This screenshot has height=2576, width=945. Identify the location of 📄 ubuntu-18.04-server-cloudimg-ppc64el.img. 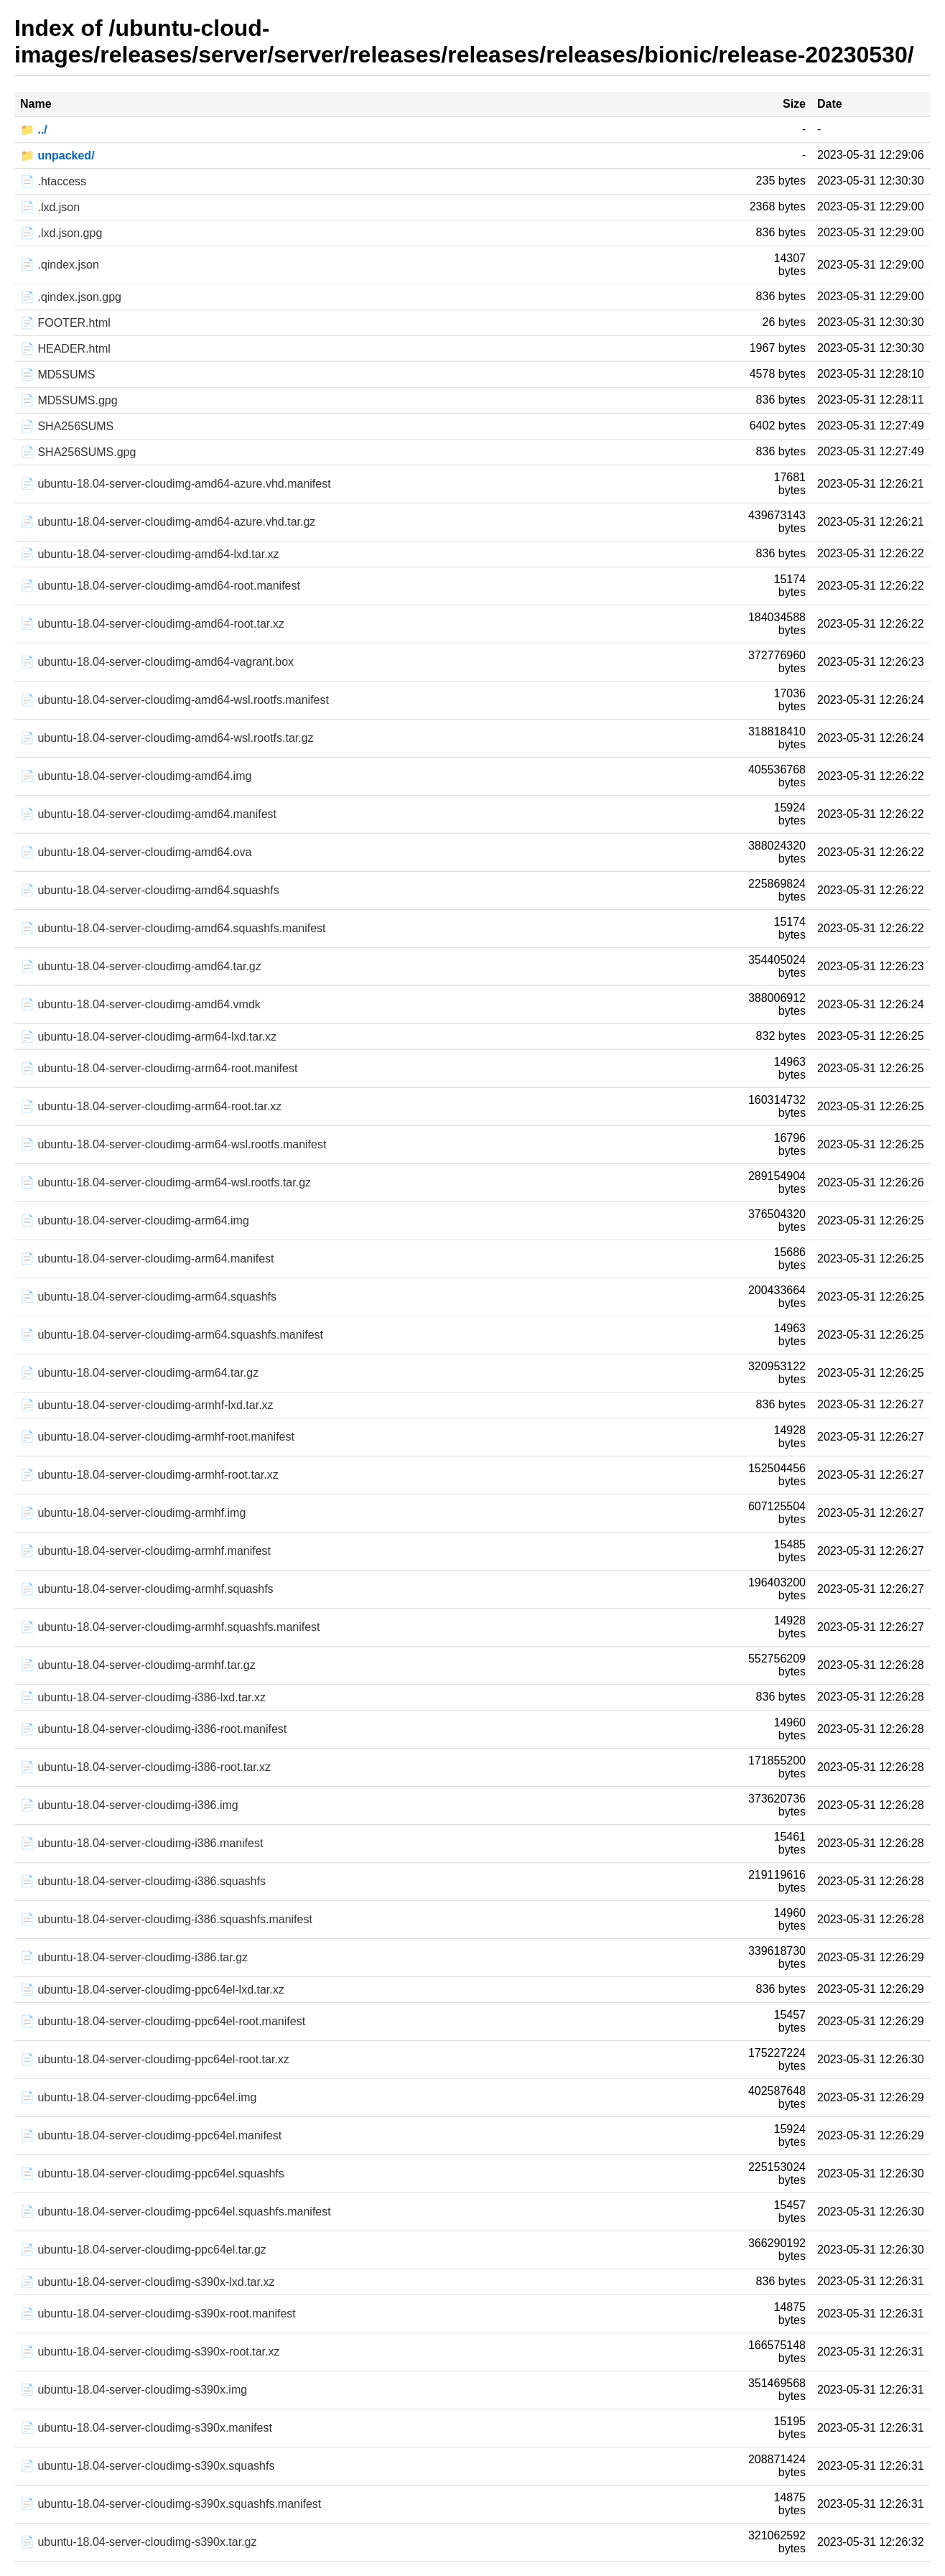
(138, 2097).